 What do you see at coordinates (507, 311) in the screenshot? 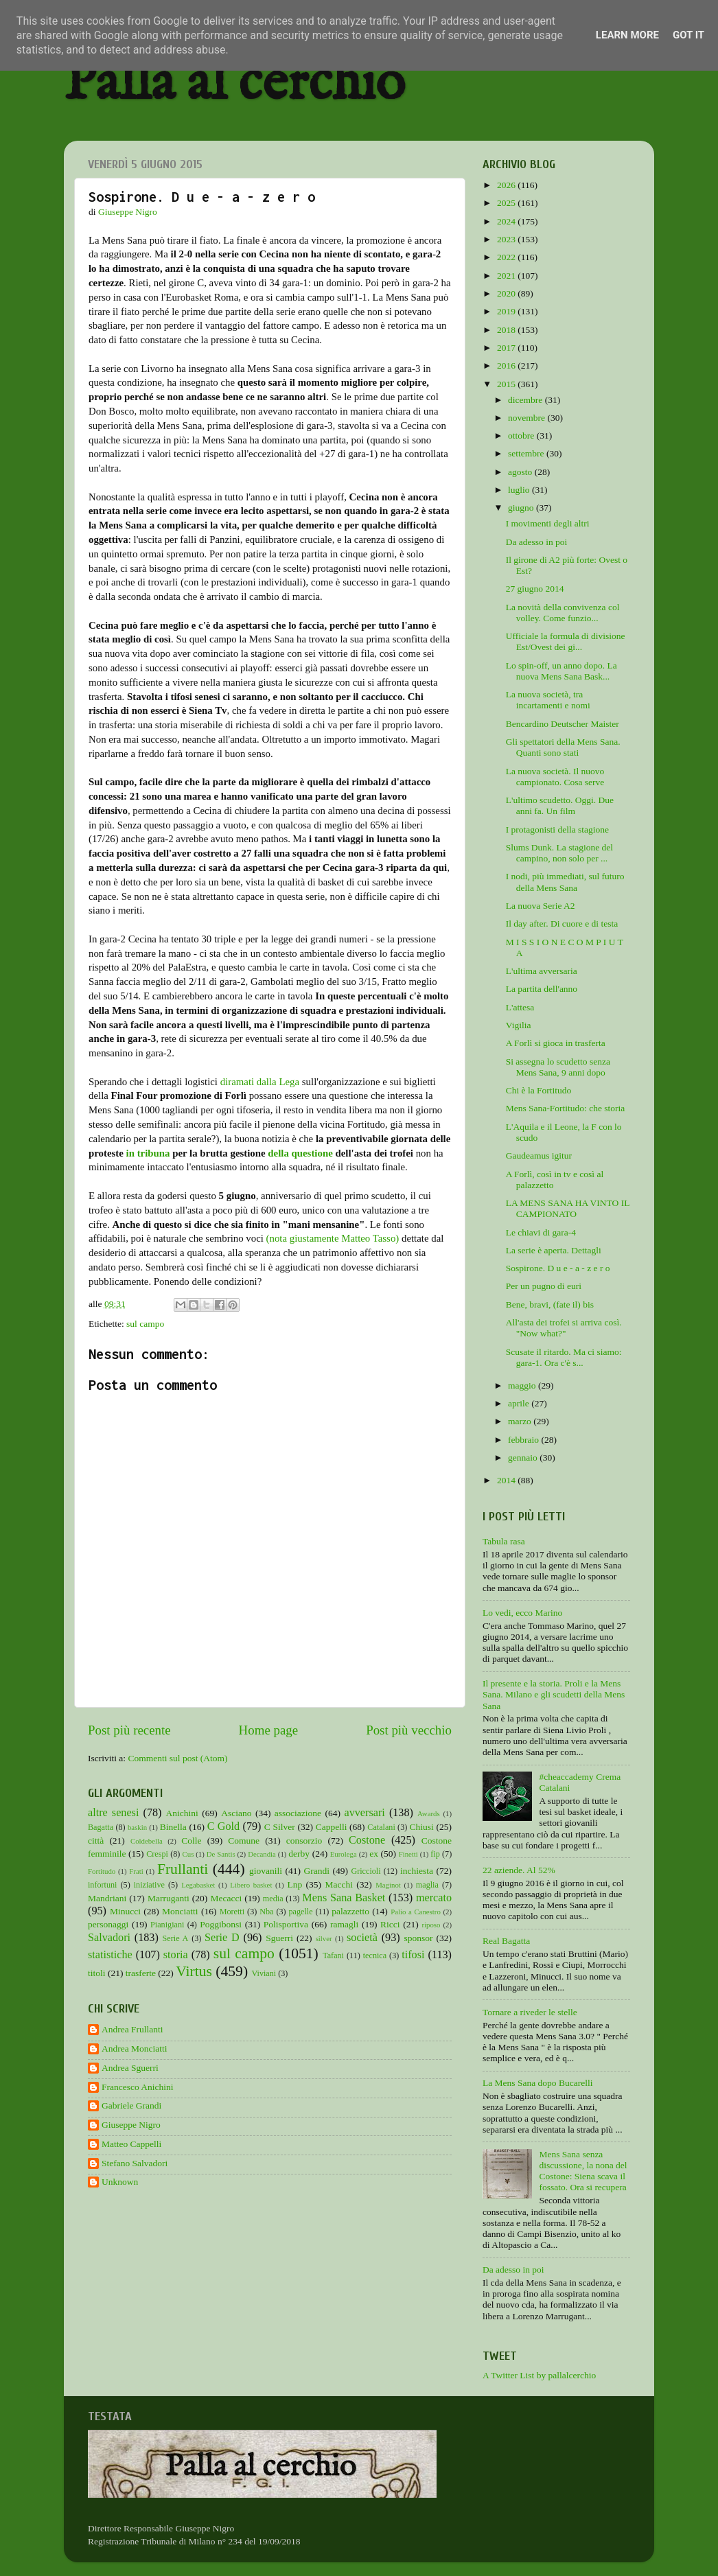
I see `2019` at bounding box center [507, 311].